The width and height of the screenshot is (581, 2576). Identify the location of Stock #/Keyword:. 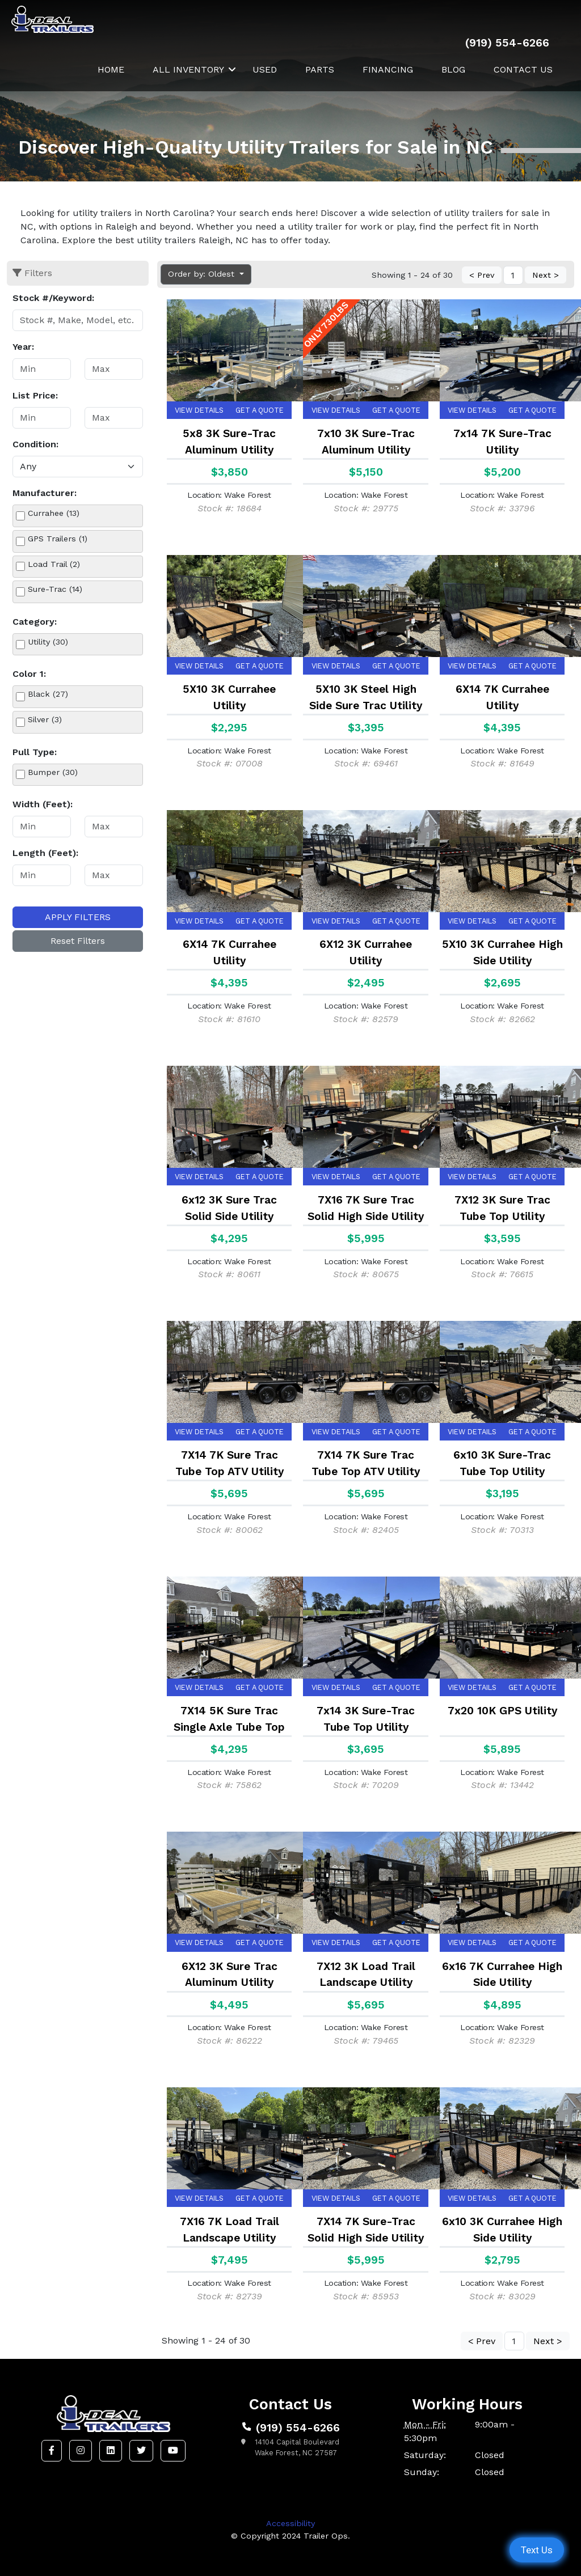
(53, 298).